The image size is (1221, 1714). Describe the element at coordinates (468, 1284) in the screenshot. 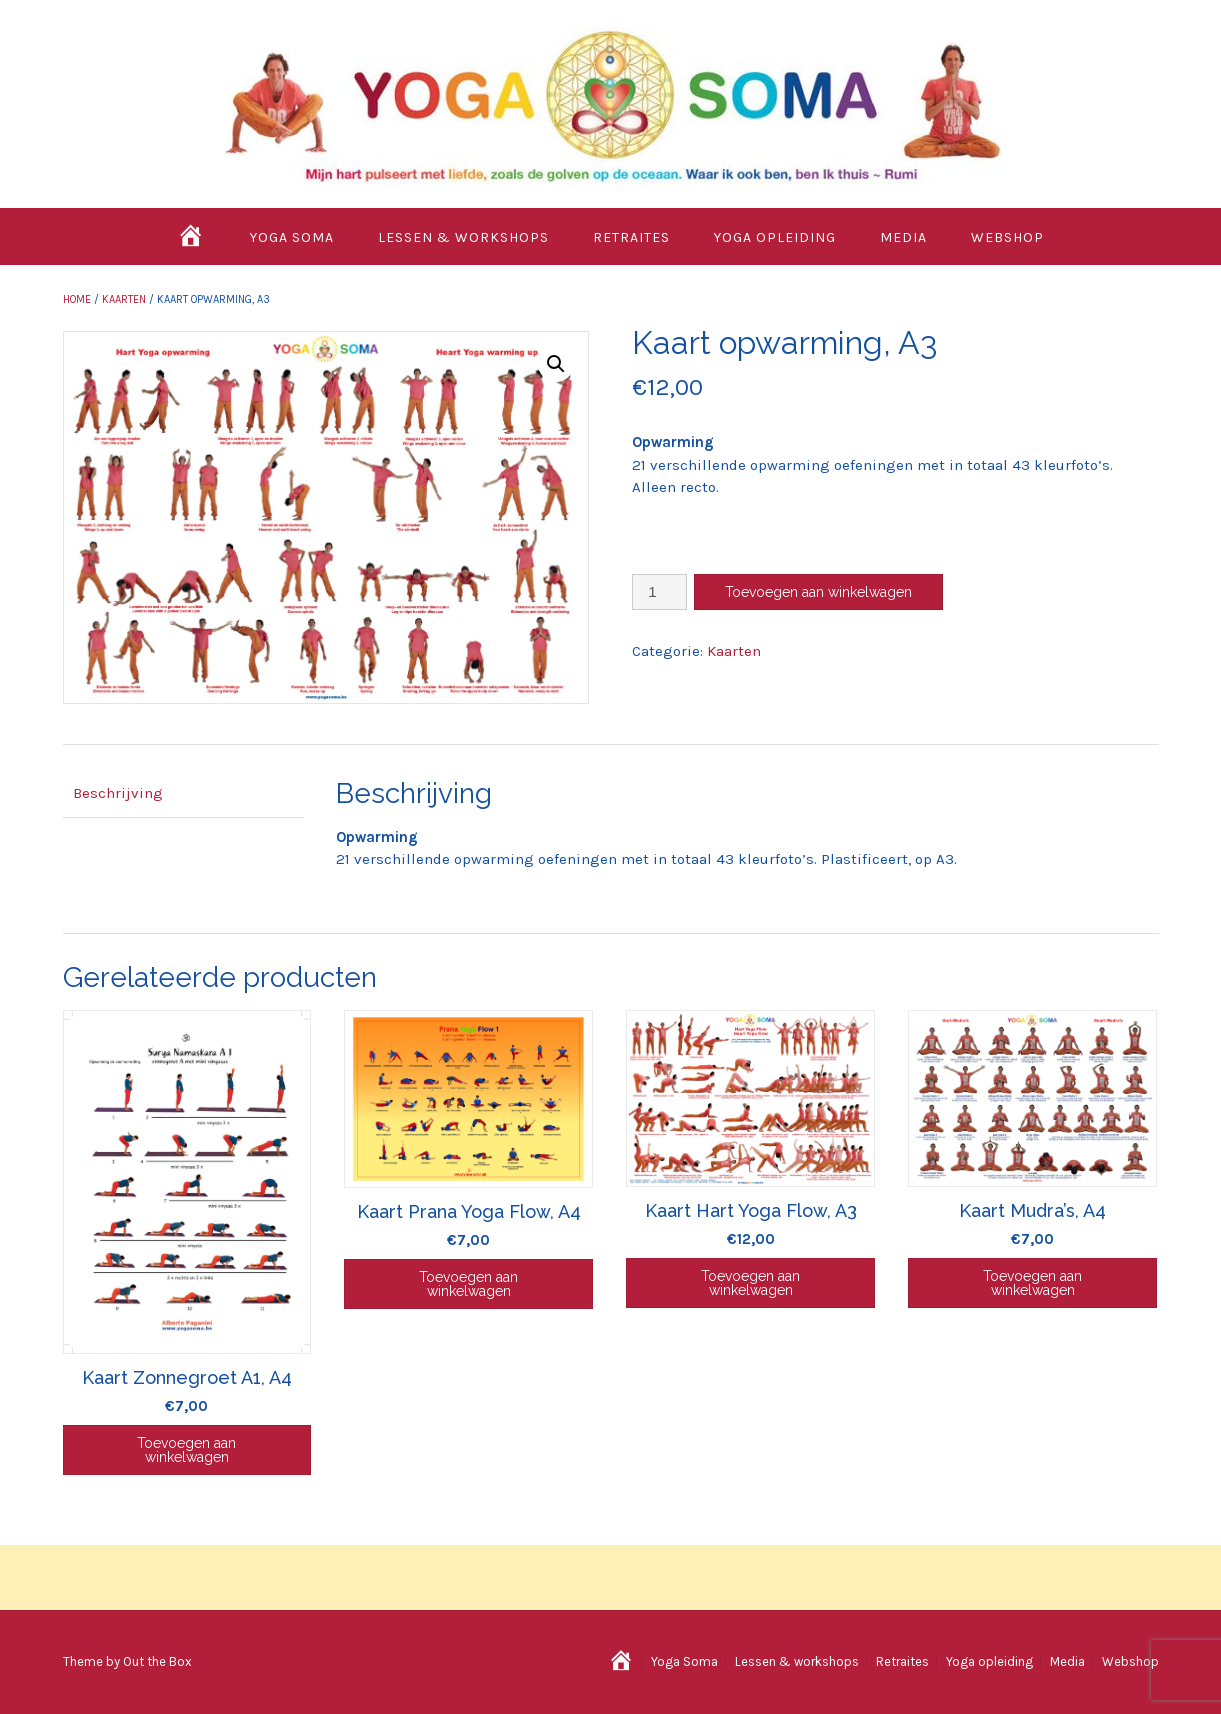

I see `Toevoegen aan winkelwagen [Toevoegen aan winkelwagen: “Kaart Prana Yoga Flow, A4“]` at that location.